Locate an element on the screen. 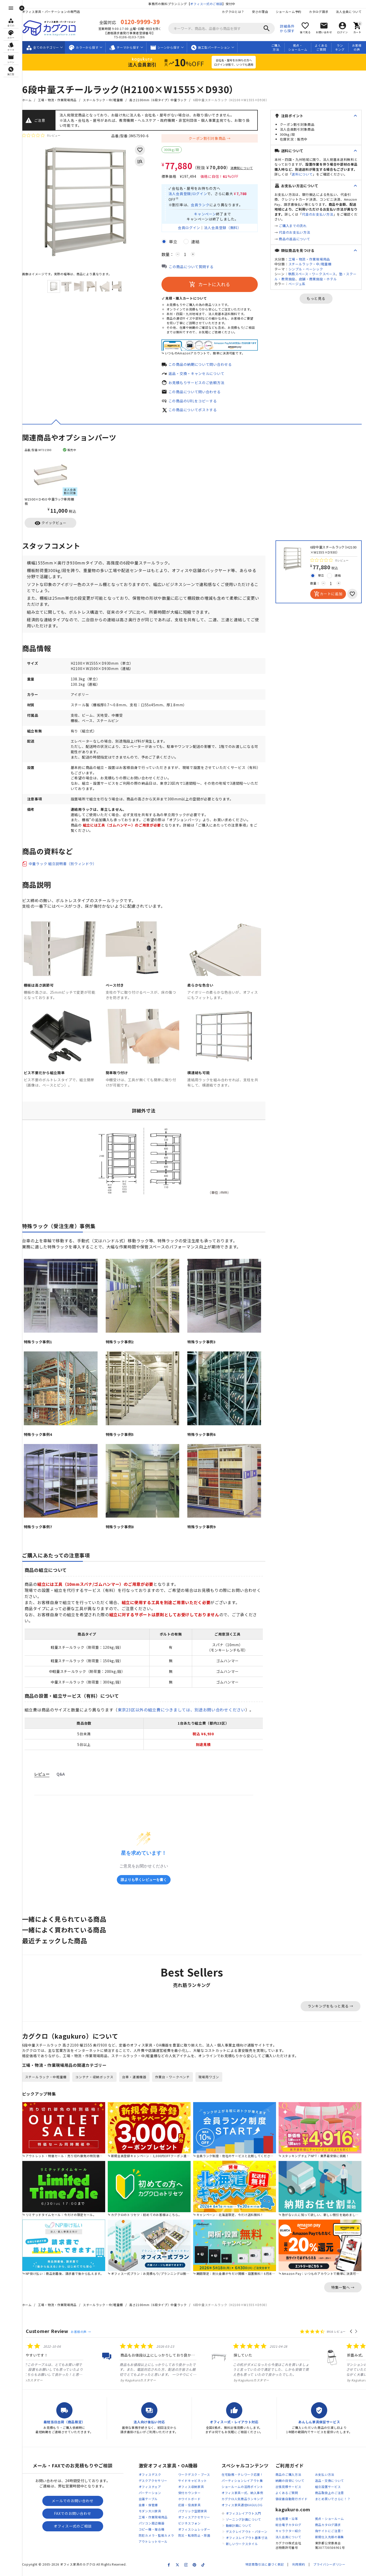 This screenshot has width=366, height=2576. [button] is located at coordinates (352, 2333).